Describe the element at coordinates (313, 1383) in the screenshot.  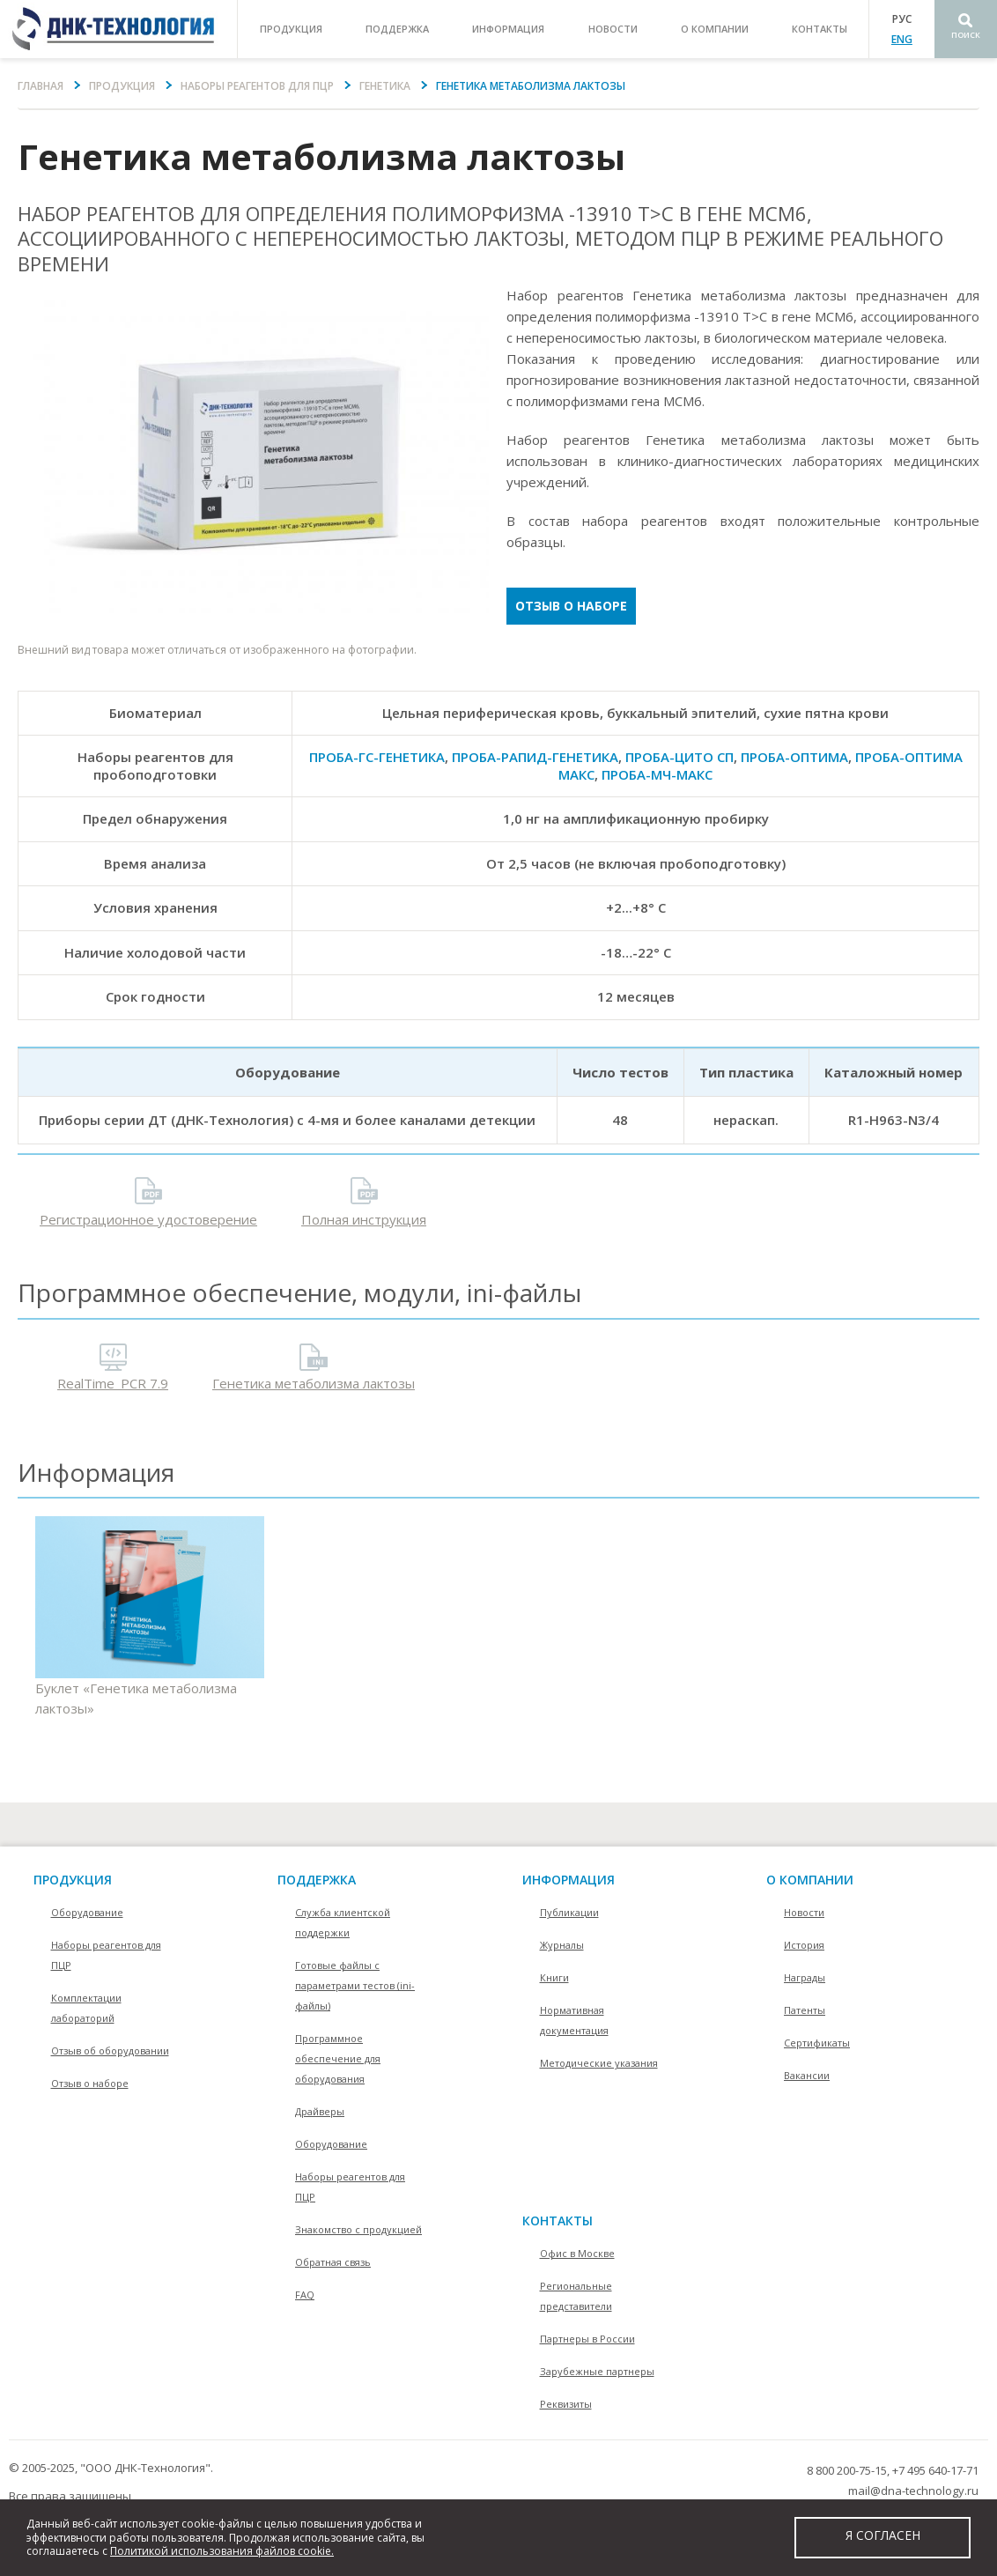
I see `Генетика метаболизма лактозы` at that location.